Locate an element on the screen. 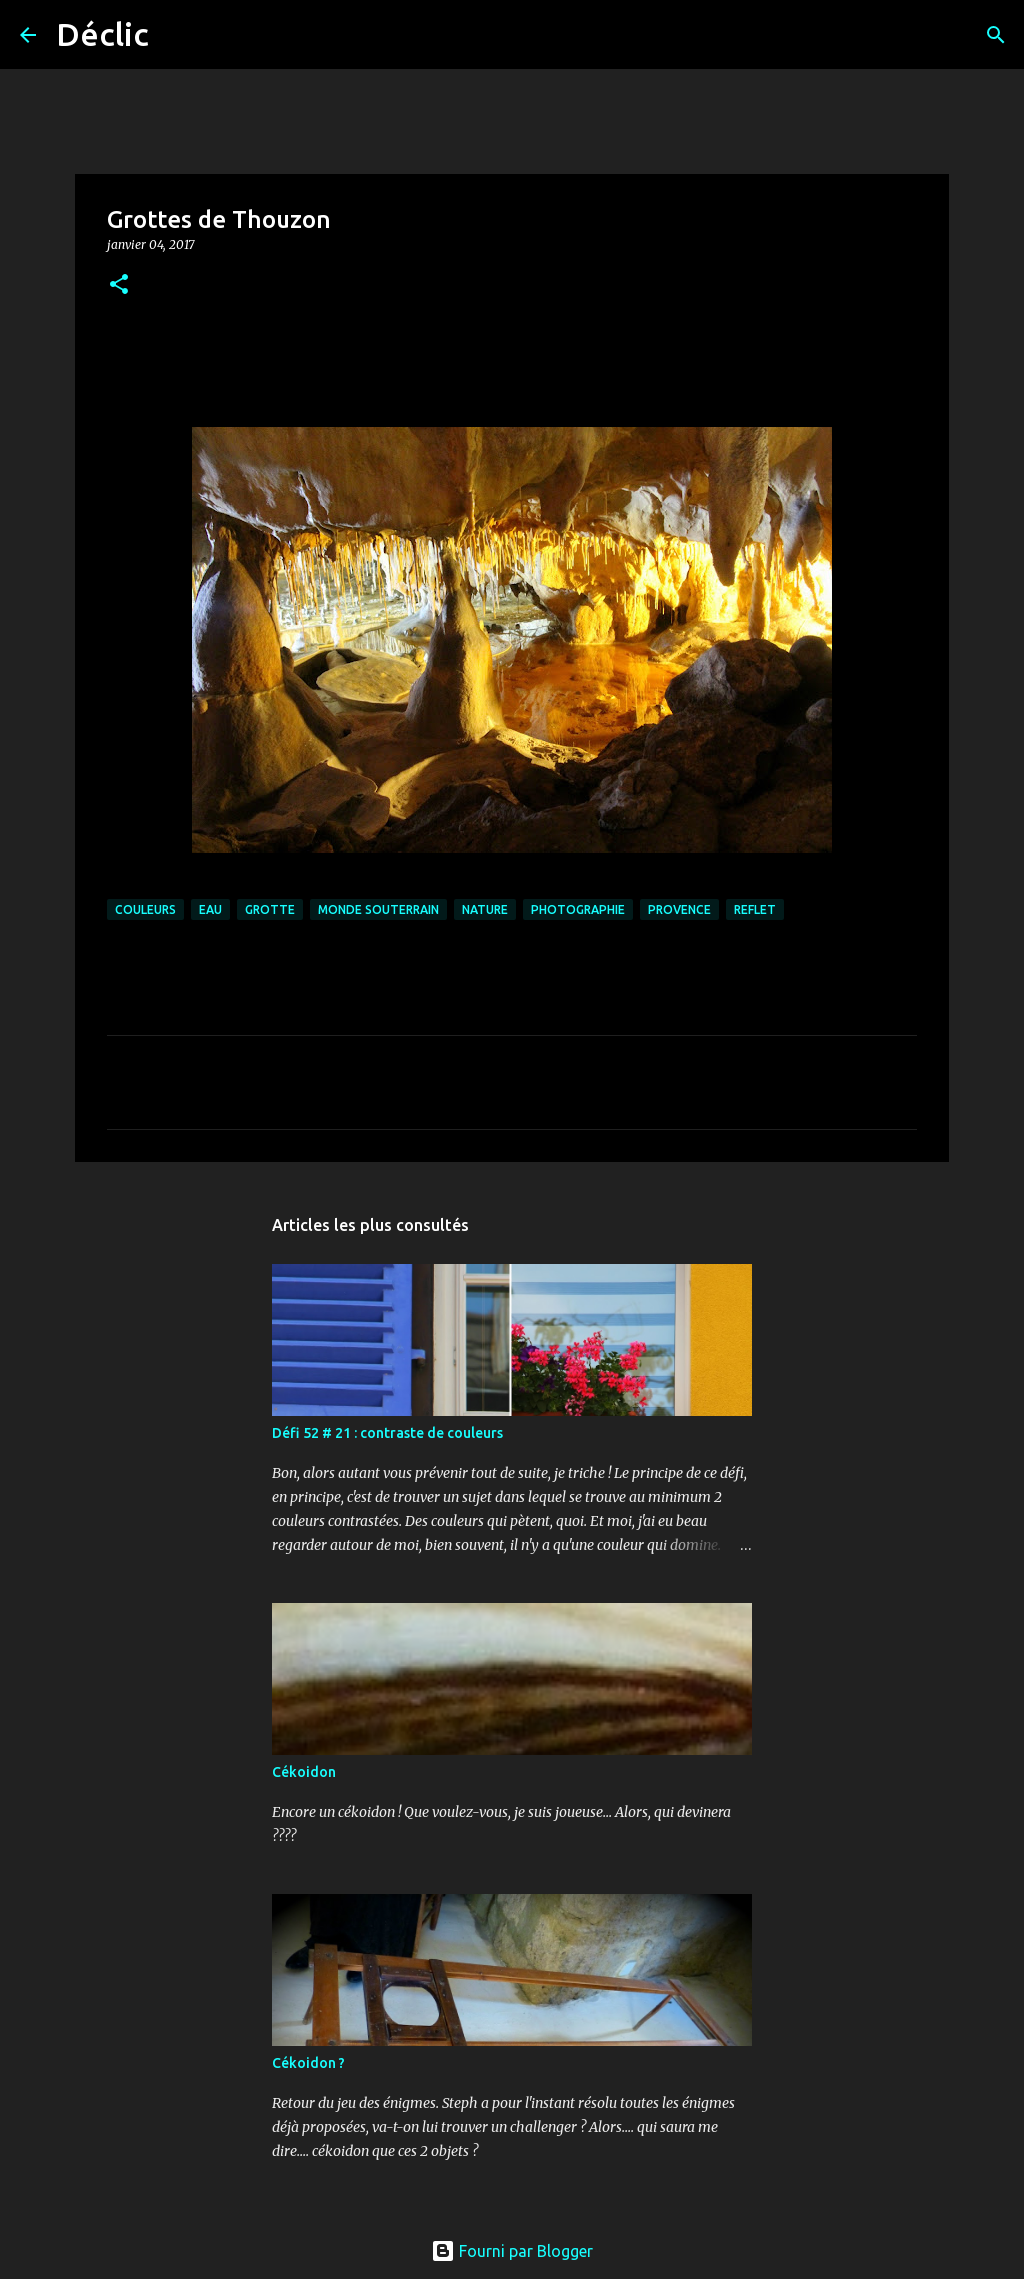 The height and width of the screenshot is (2279, 1024). Défi 52 # 21 : contraste de couleurs is located at coordinates (387, 1433).